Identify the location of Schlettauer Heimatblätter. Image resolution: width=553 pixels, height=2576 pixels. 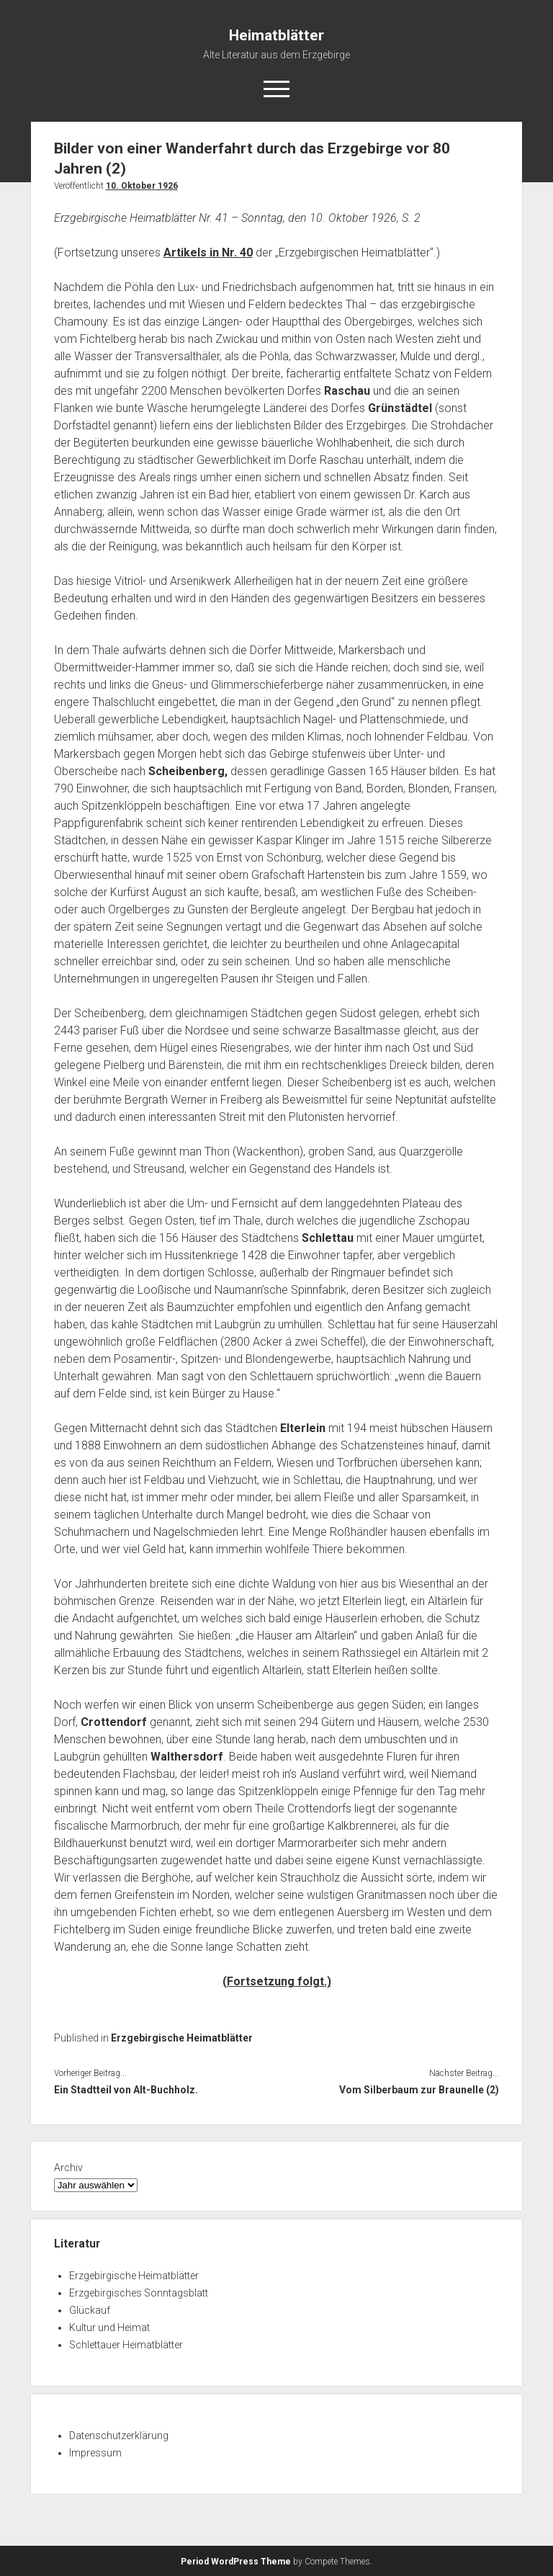
(126, 2345).